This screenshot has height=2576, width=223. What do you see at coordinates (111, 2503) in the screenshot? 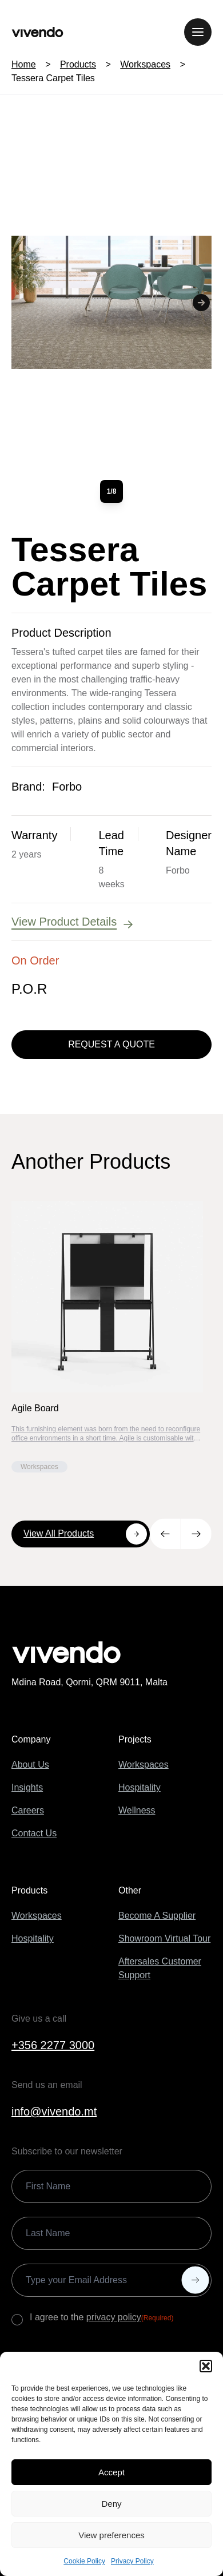
I see `Deny` at bounding box center [111, 2503].